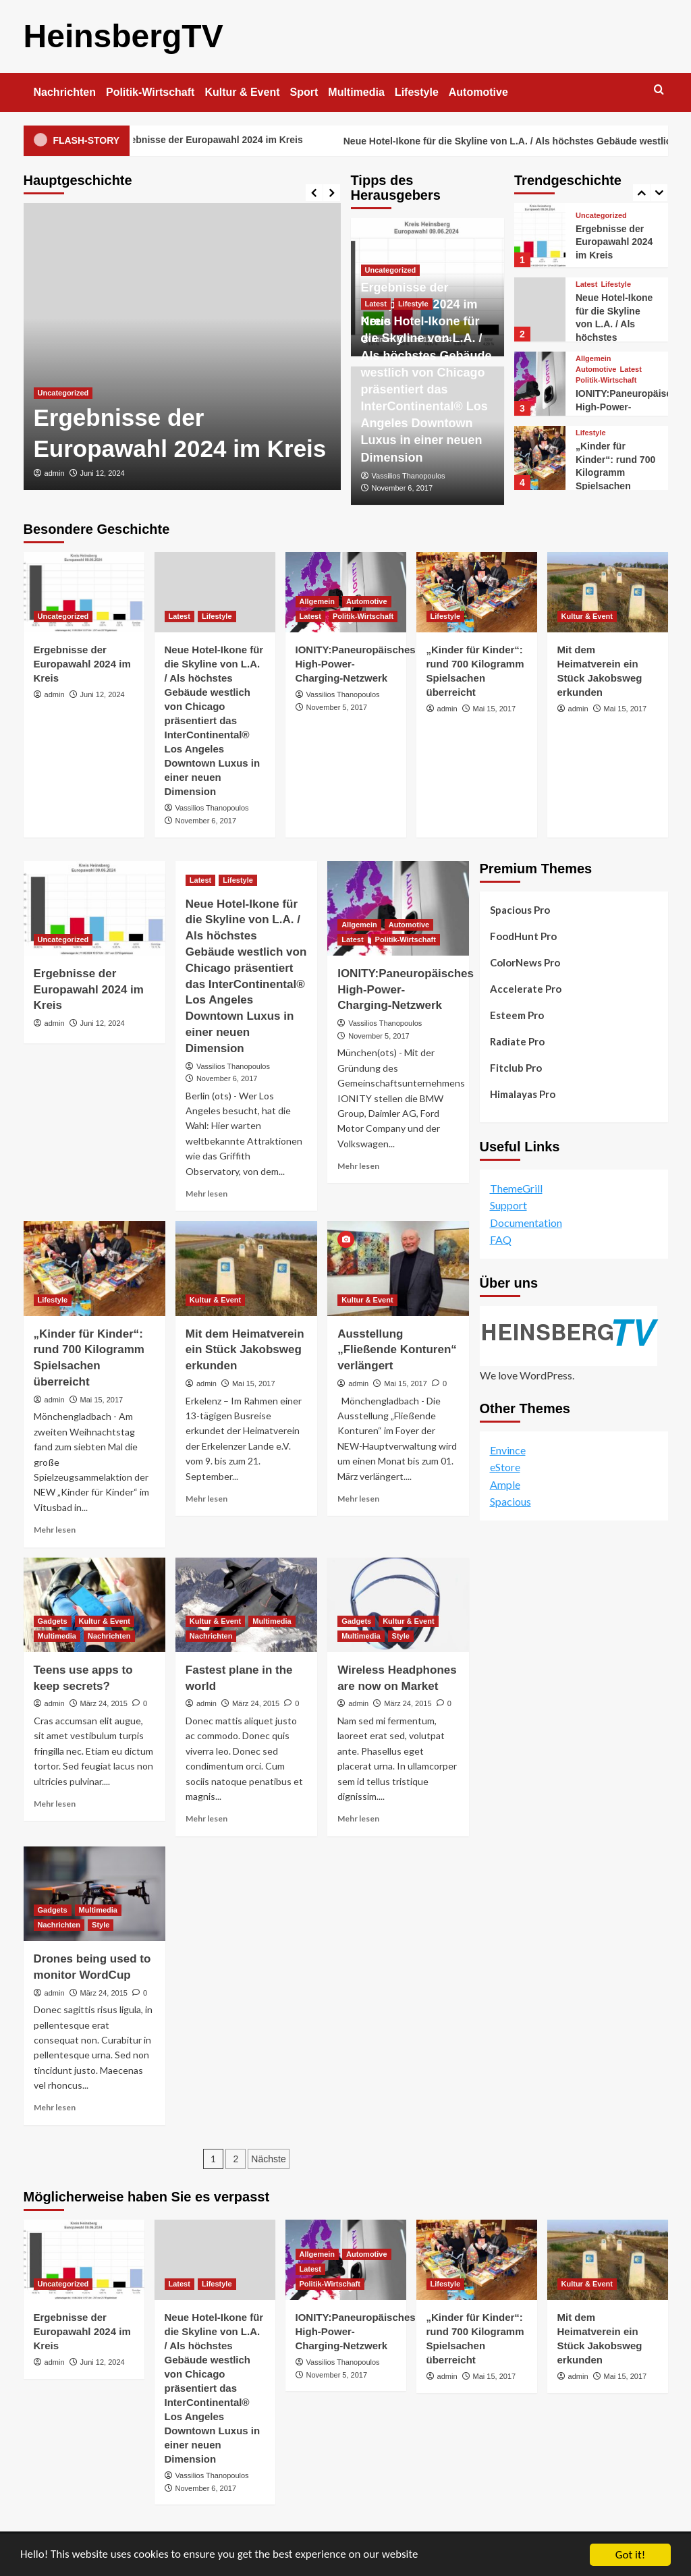 The width and height of the screenshot is (691, 2576). Describe the element at coordinates (123, 36) in the screenshot. I see `HeinsbergTV` at that location.